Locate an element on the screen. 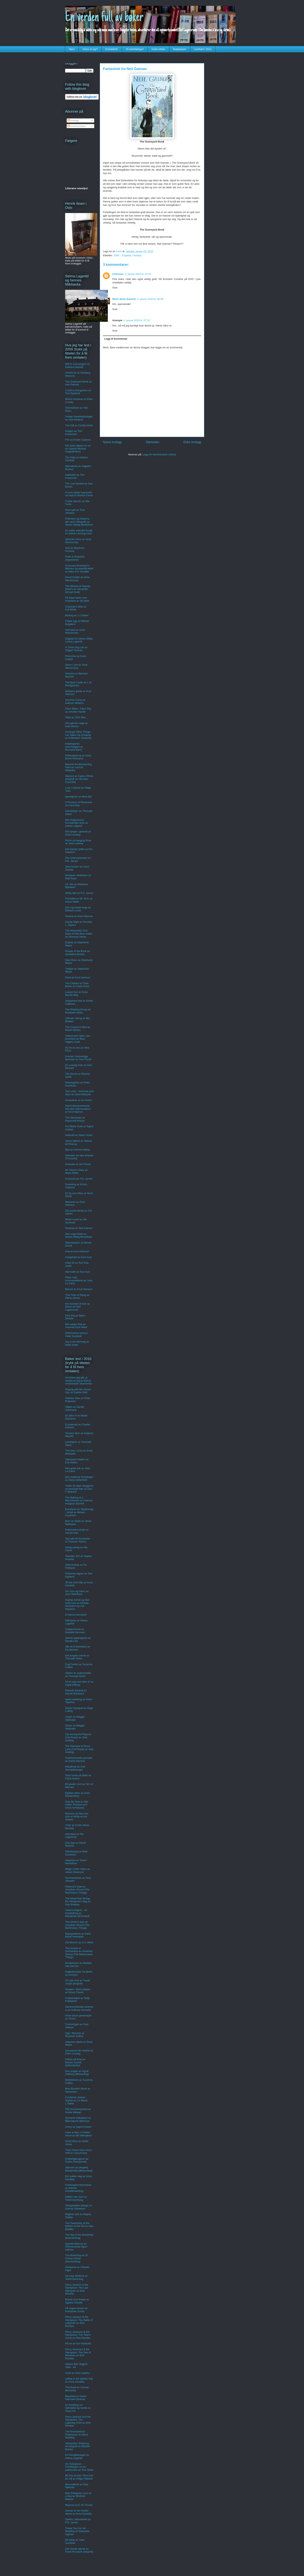 This screenshot has width=304, height=2576. Egalias døtre av Gerd Brantenberg is located at coordinates (77, 1795).